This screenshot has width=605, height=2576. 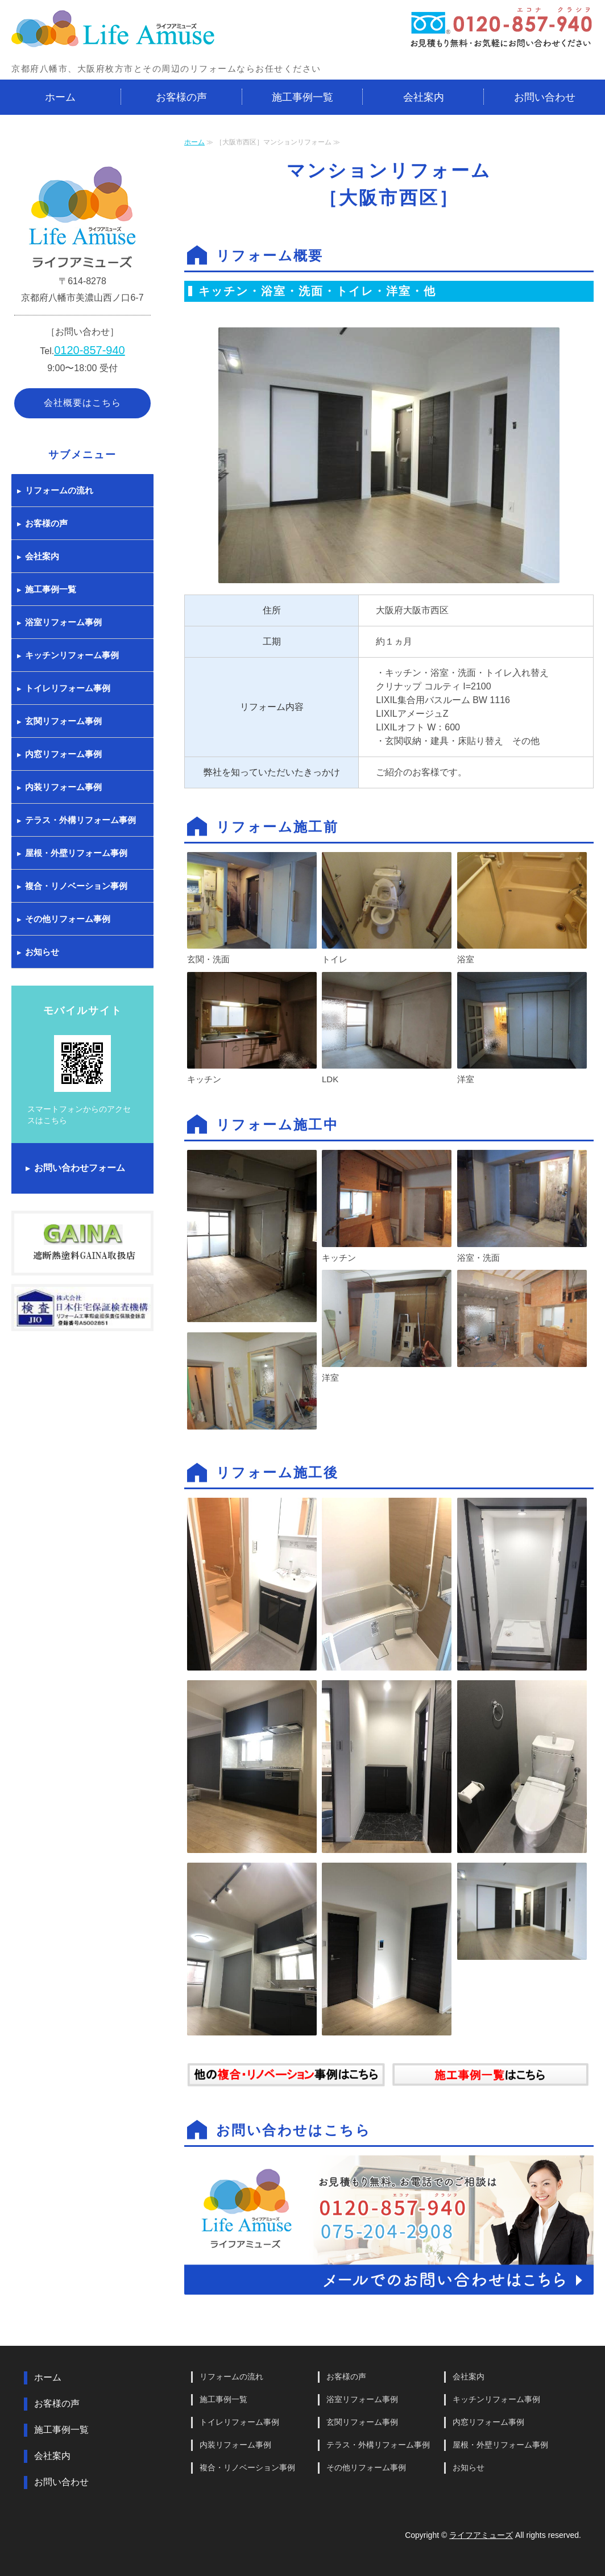 I want to click on お客様の声, so click(x=181, y=97).